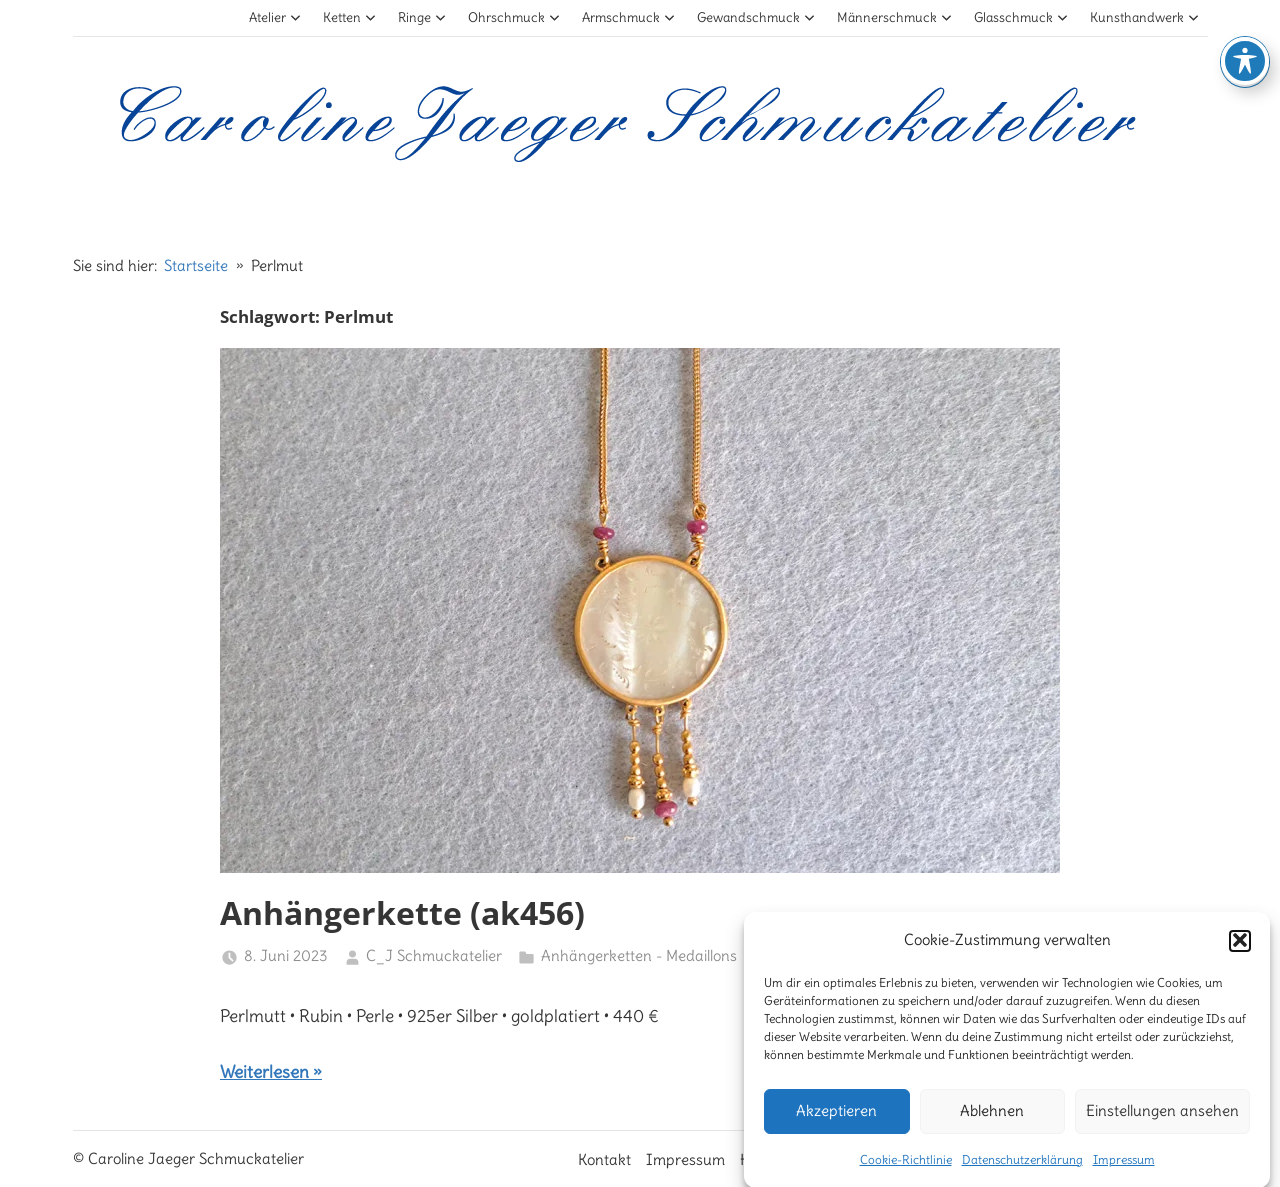 The image size is (1280, 1187). What do you see at coordinates (836, 1119) in the screenshot?
I see `Akzeptieren` at bounding box center [836, 1119].